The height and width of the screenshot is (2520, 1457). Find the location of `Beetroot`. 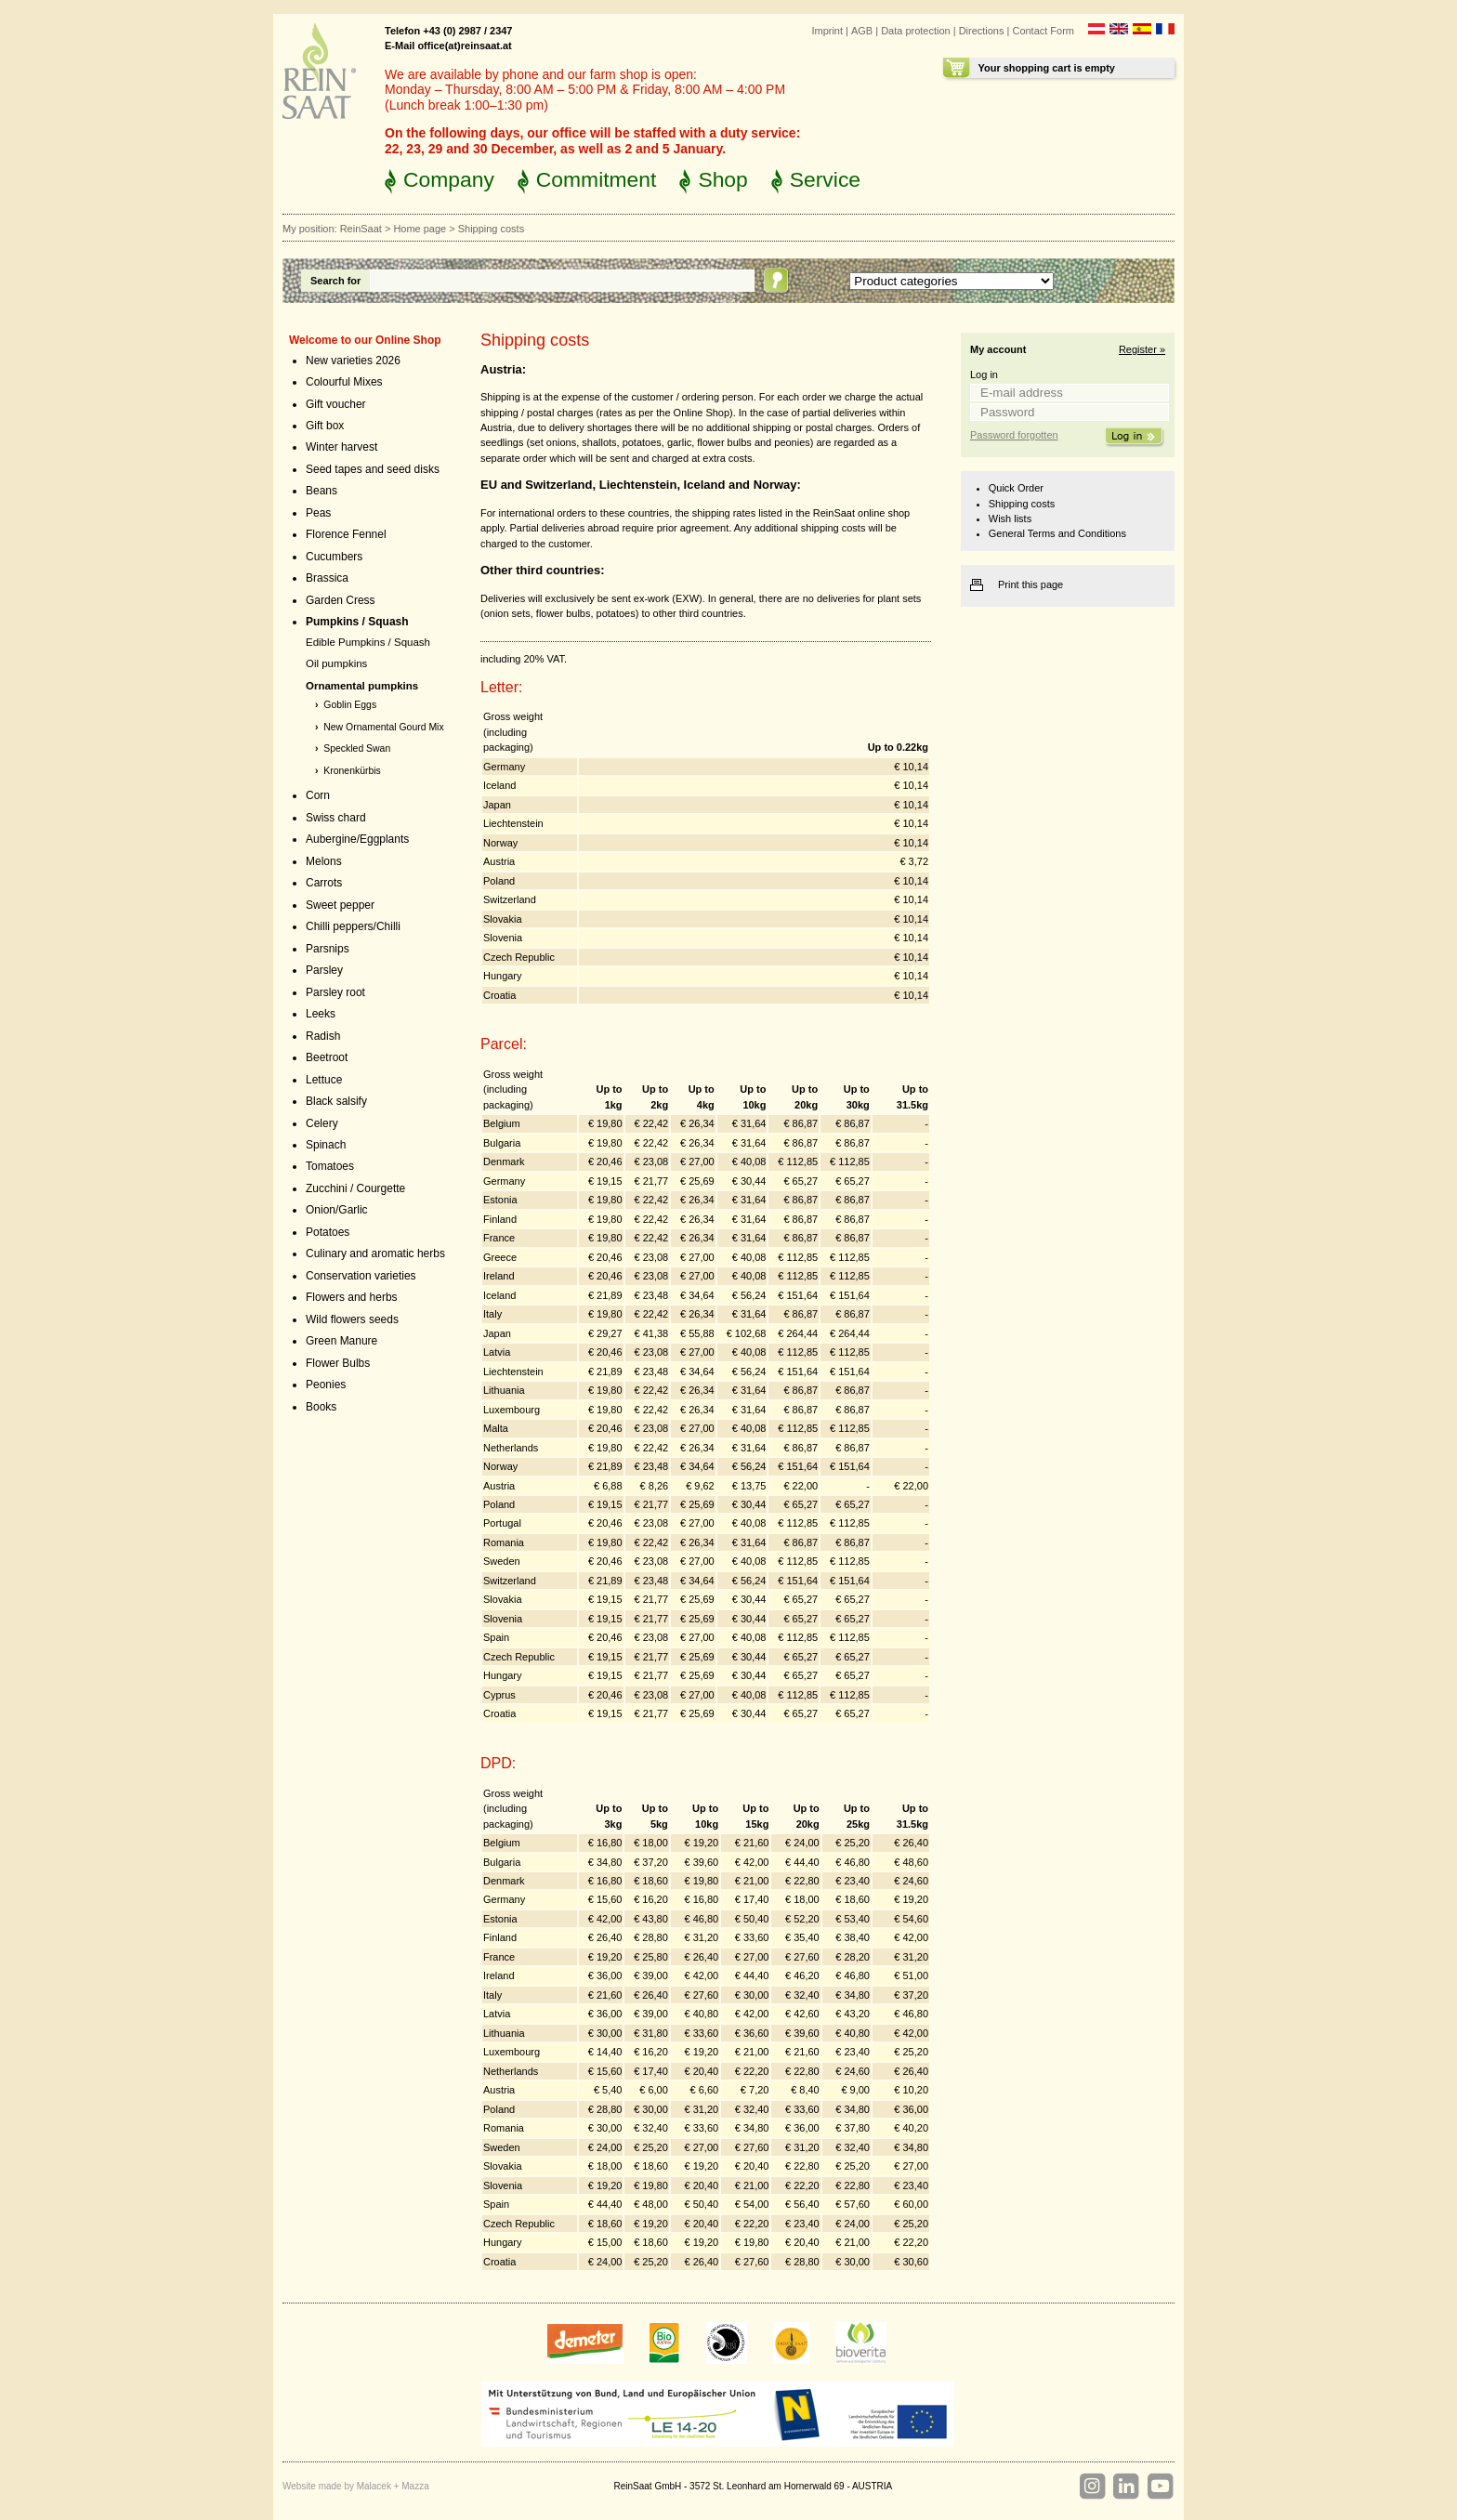

Beetroot is located at coordinates (327, 1057).